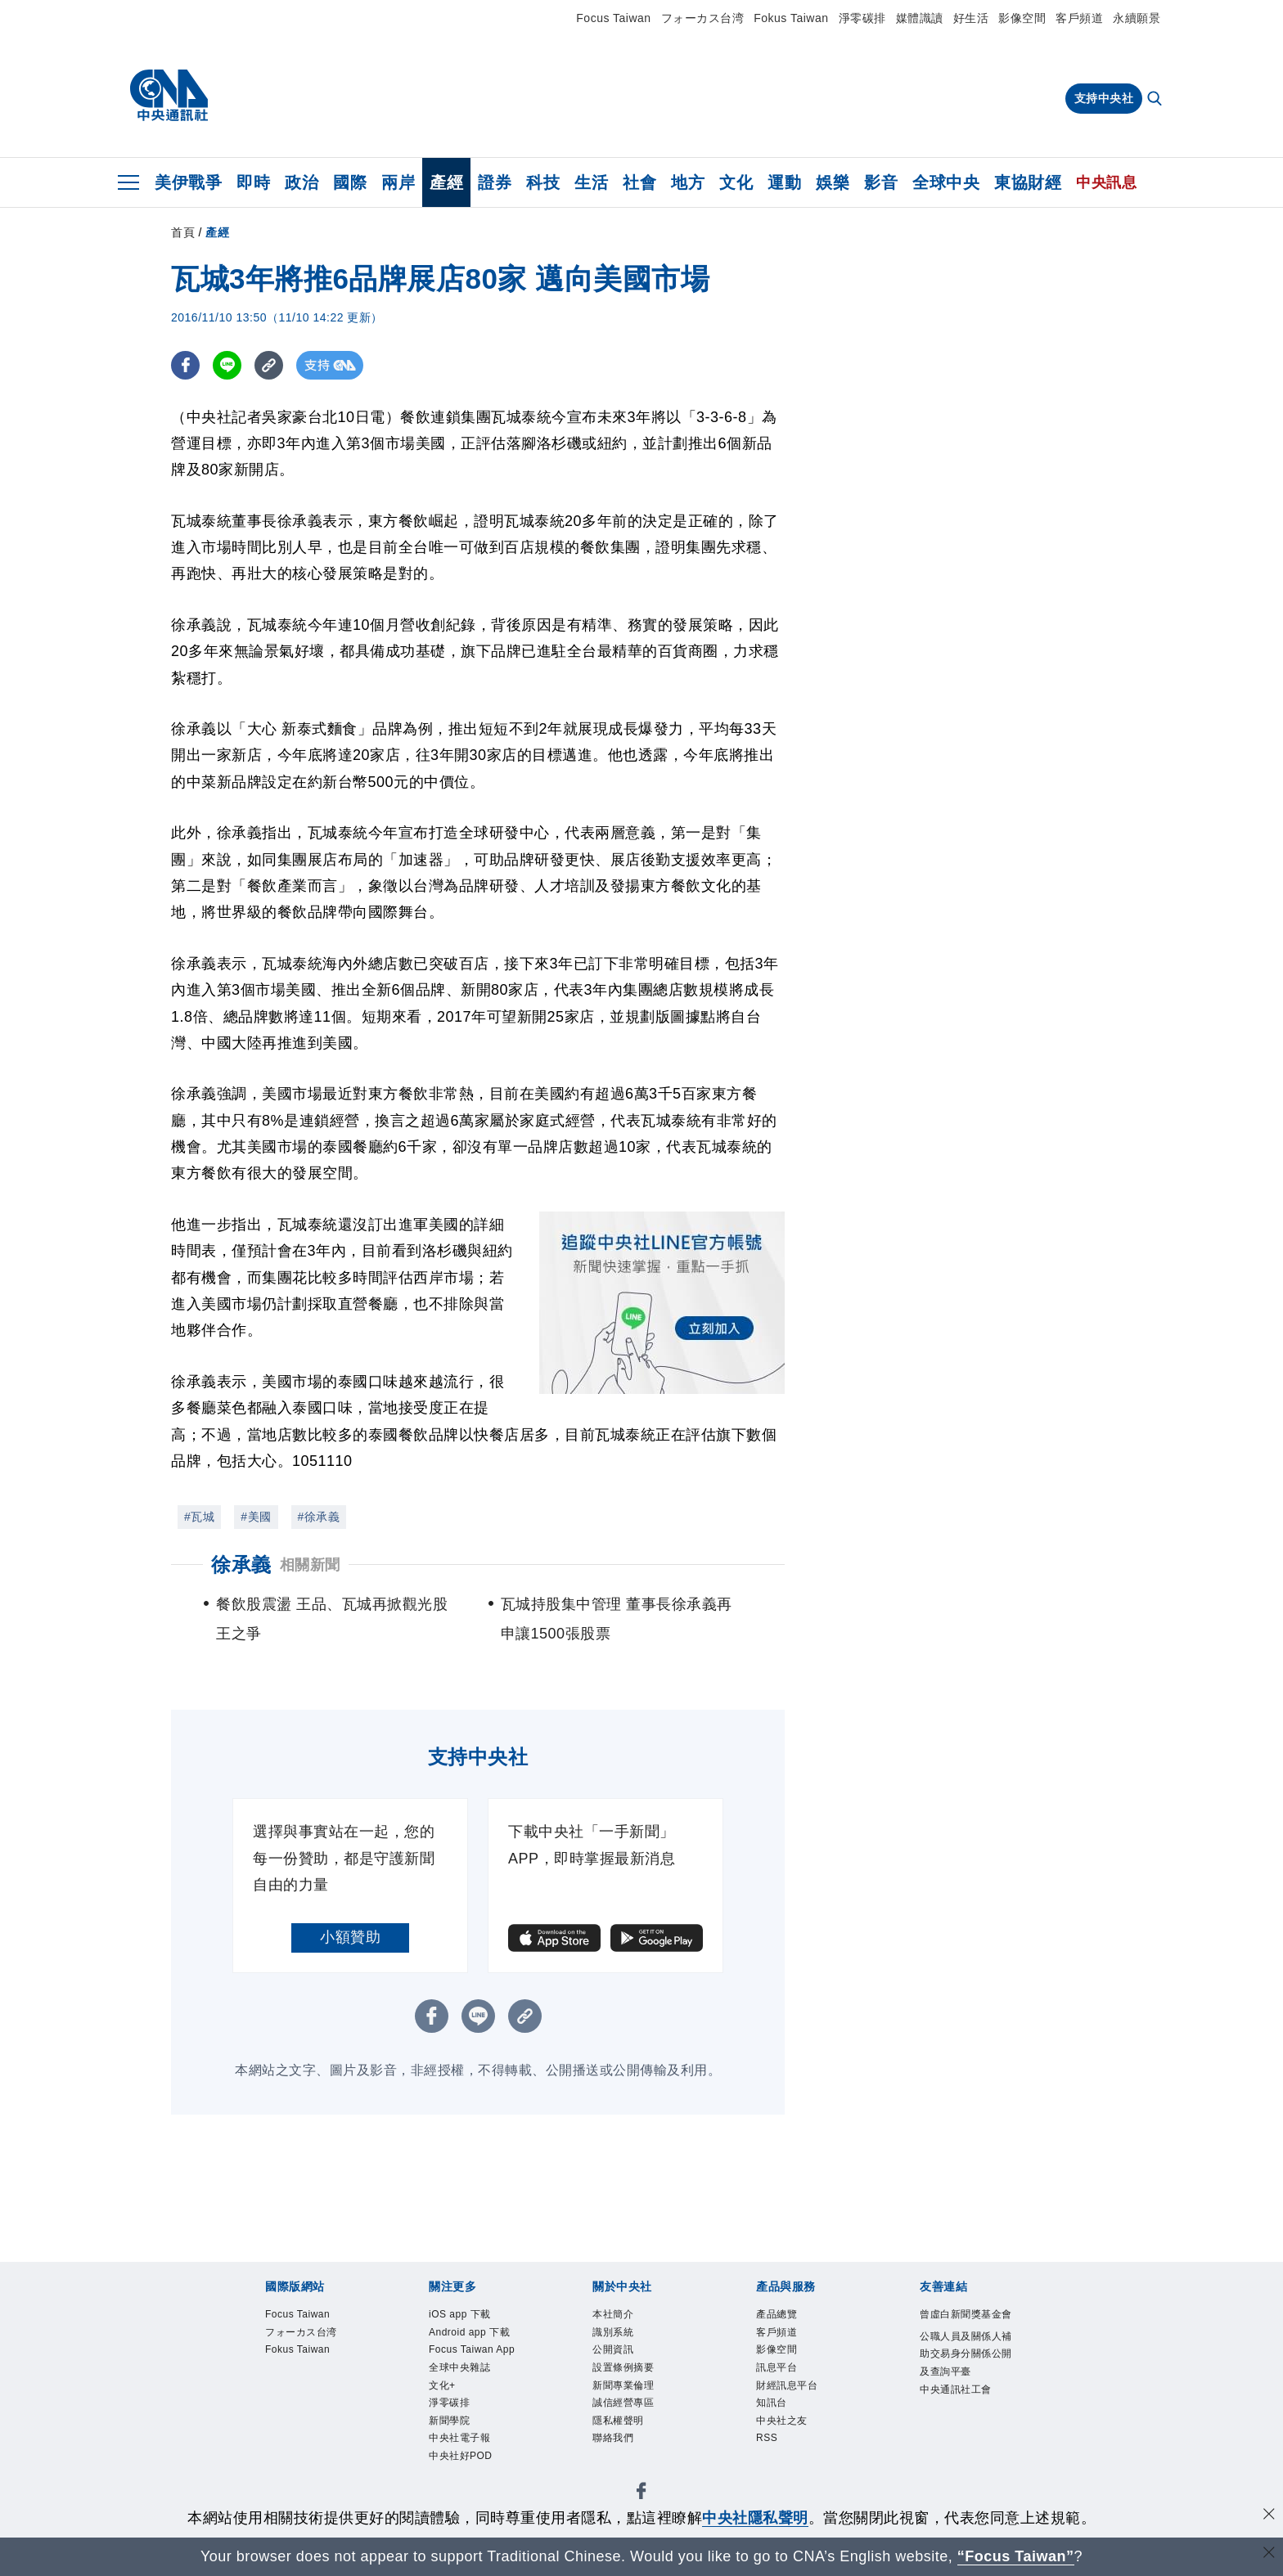  What do you see at coordinates (623, 2367) in the screenshot?
I see `設置條例摘要` at bounding box center [623, 2367].